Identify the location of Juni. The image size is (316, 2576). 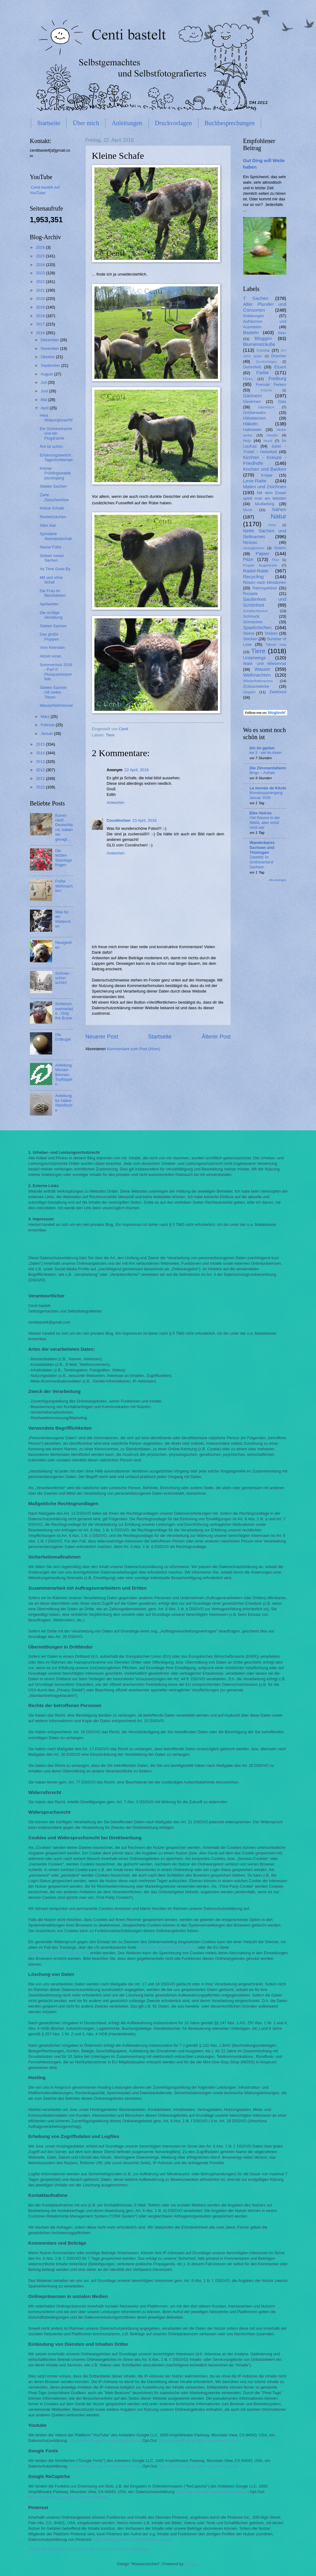
(45, 391).